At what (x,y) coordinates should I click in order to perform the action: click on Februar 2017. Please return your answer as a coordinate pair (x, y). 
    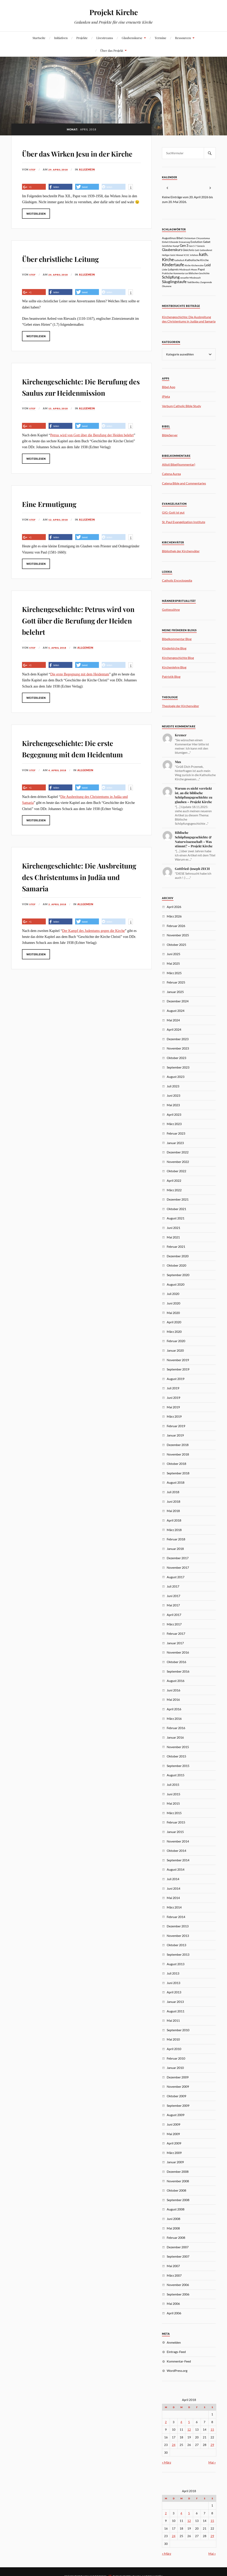
    Looking at the image, I should click on (176, 1633).